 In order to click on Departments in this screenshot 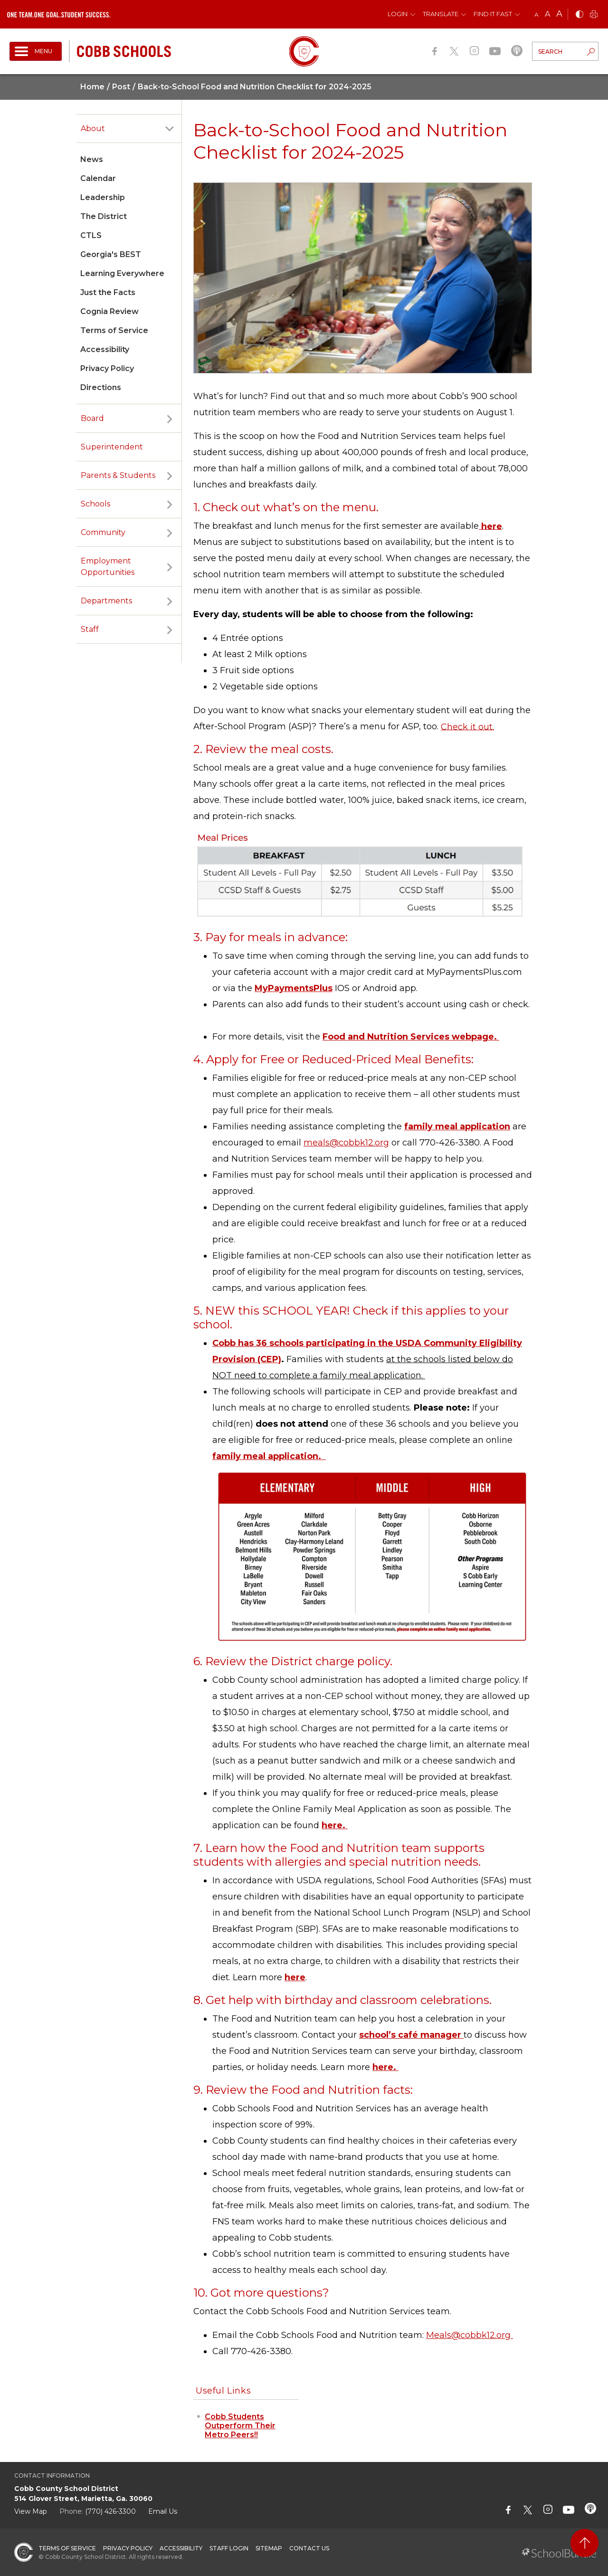, I will do `click(106, 600)`.